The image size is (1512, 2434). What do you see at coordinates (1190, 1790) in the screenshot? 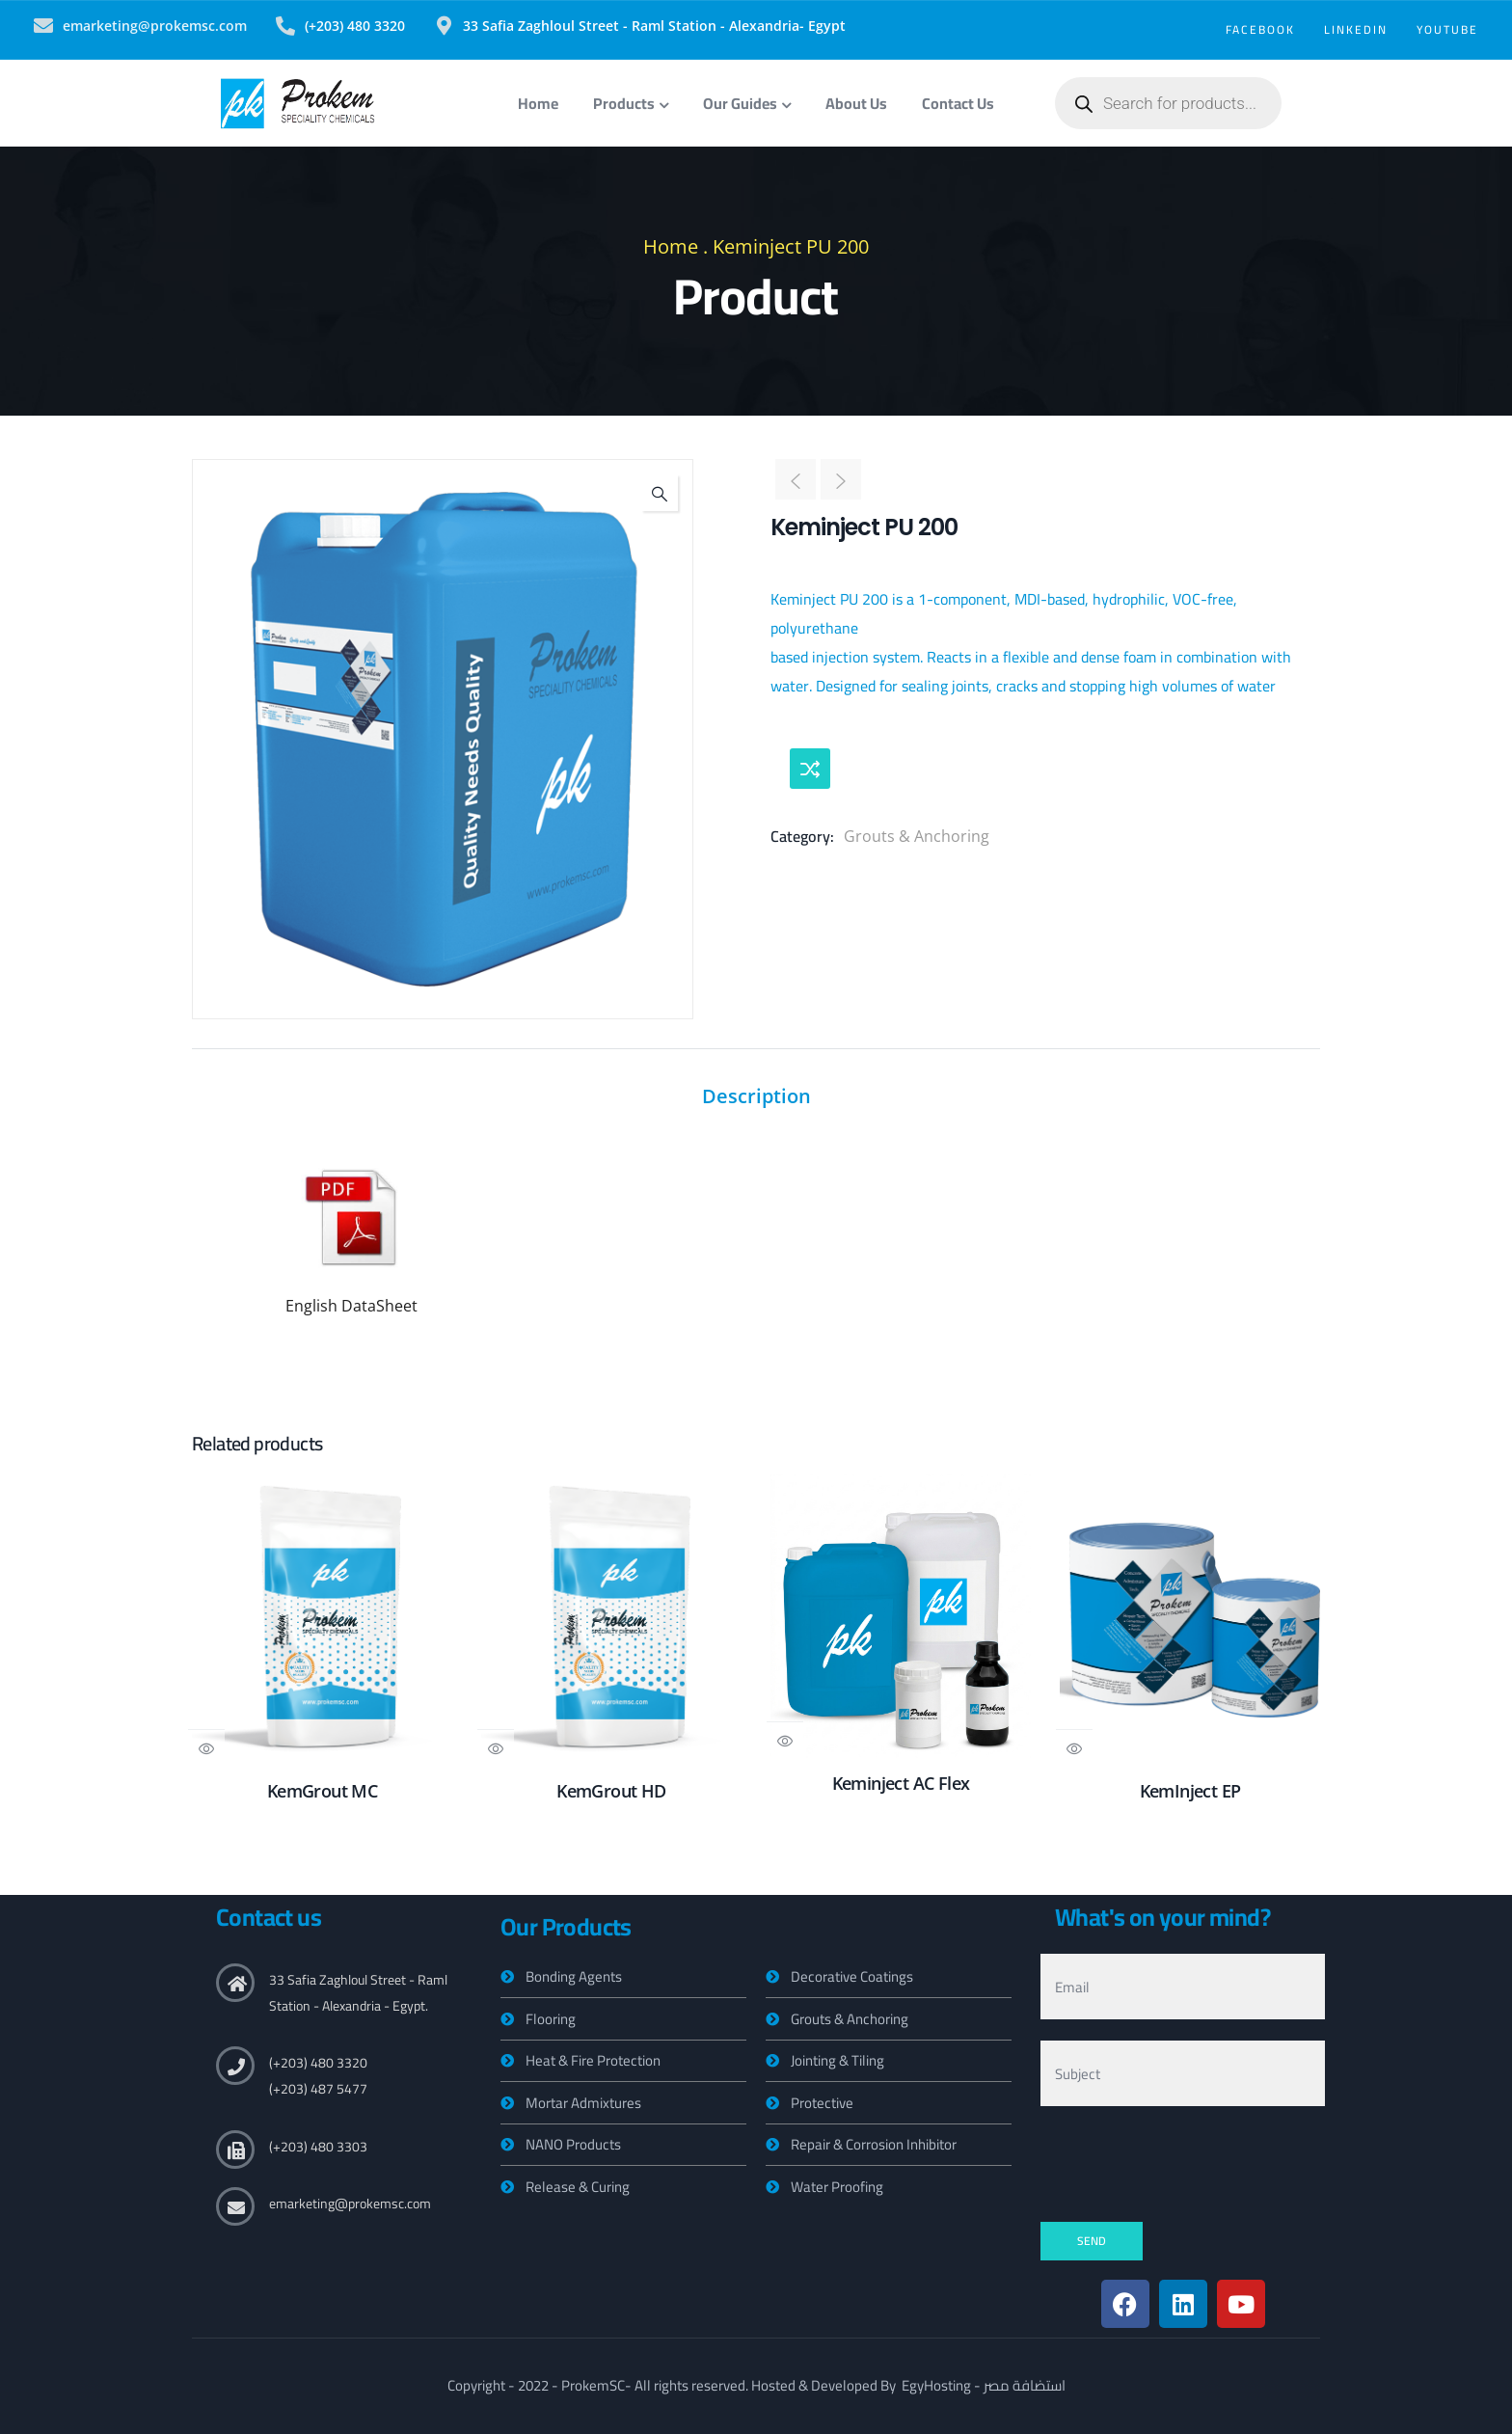
I see `KemInject EP` at bounding box center [1190, 1790].